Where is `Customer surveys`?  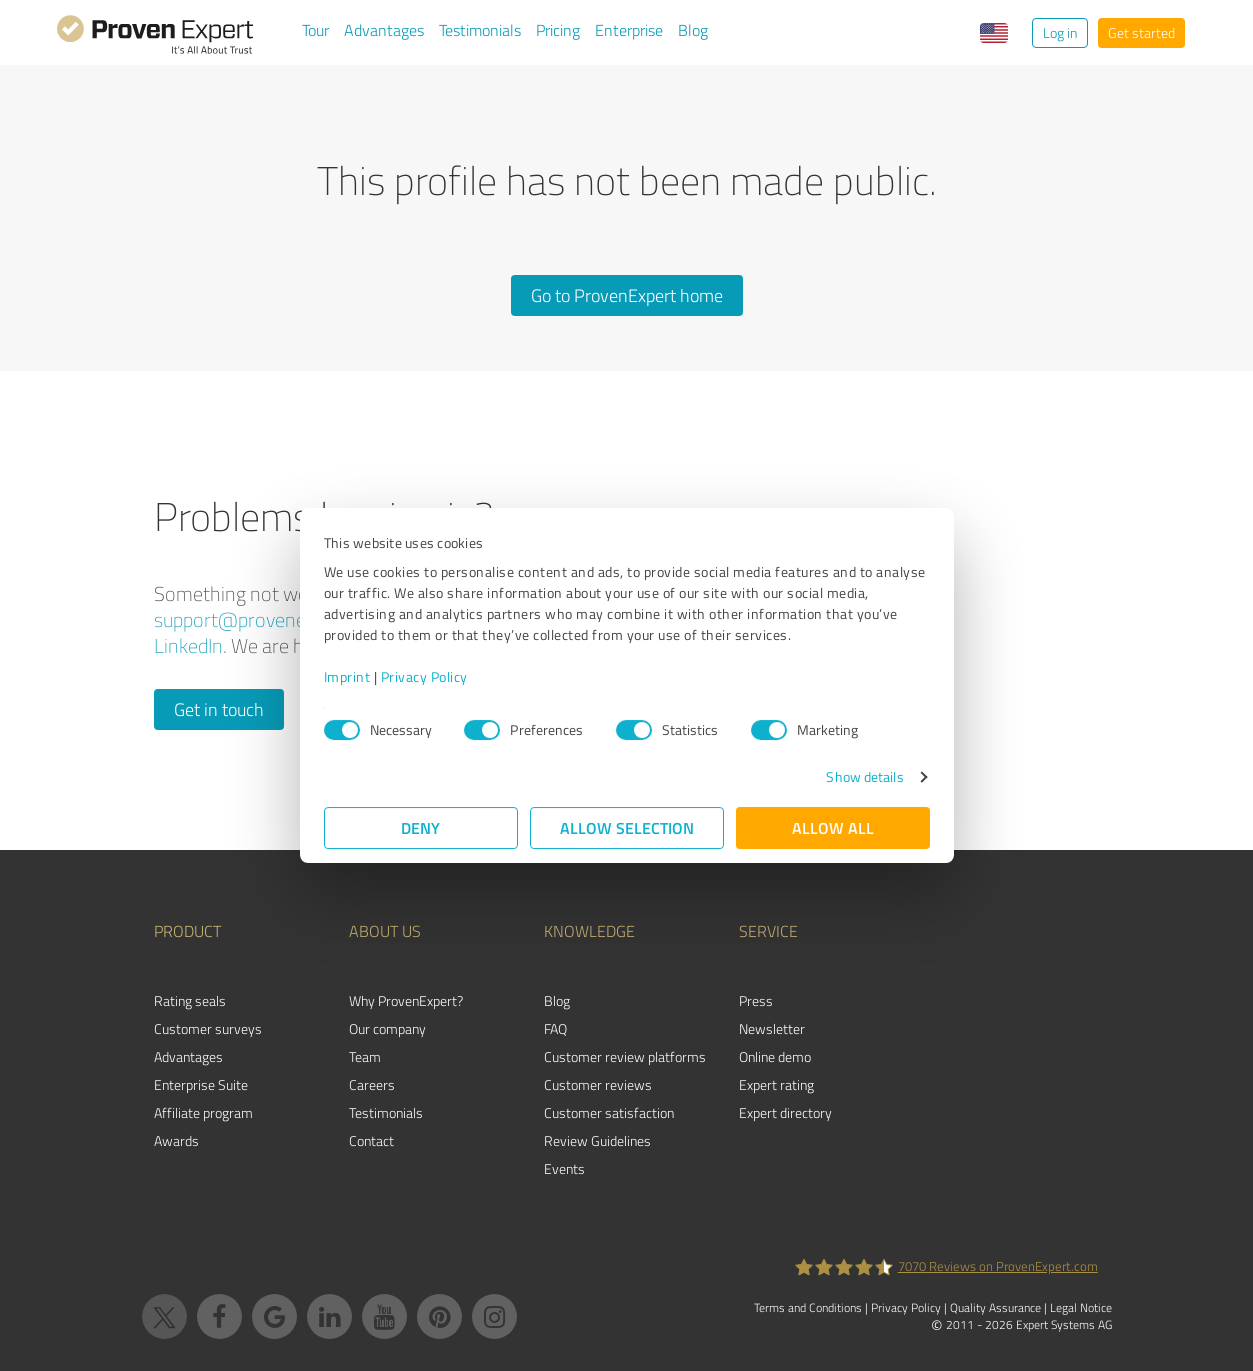
Customer surveys is located at coordinates (208, 1028).